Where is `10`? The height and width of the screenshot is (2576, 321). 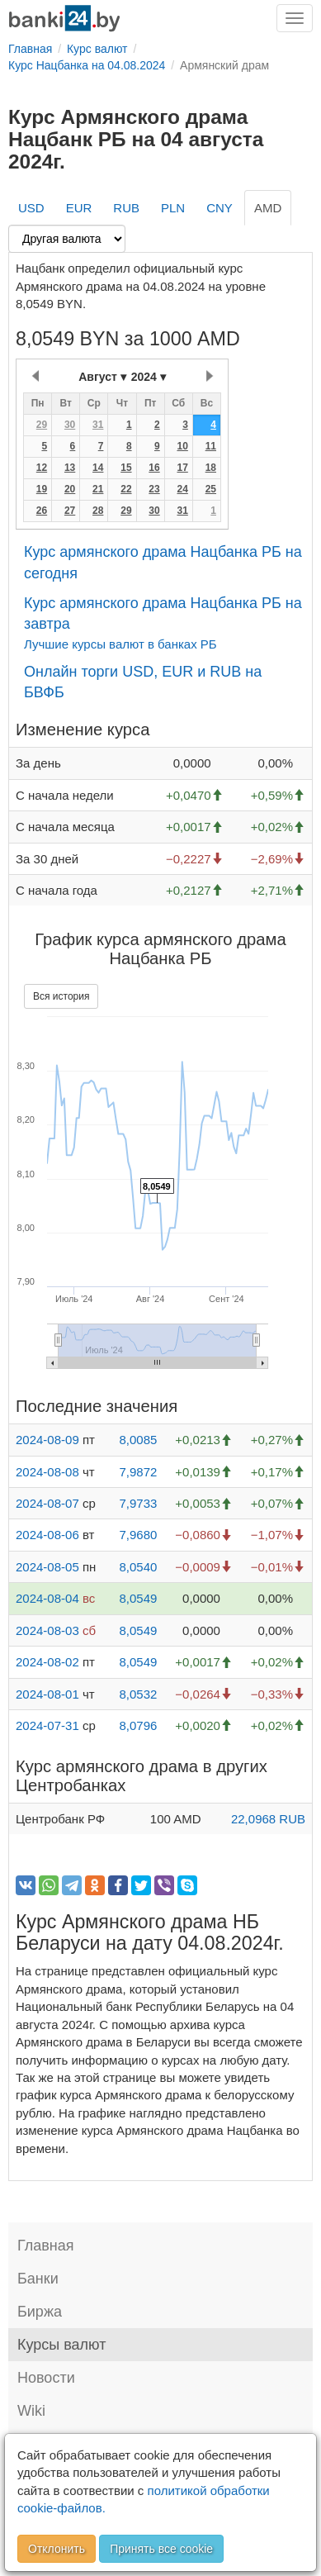
10 is located at coordinates (182, 446).